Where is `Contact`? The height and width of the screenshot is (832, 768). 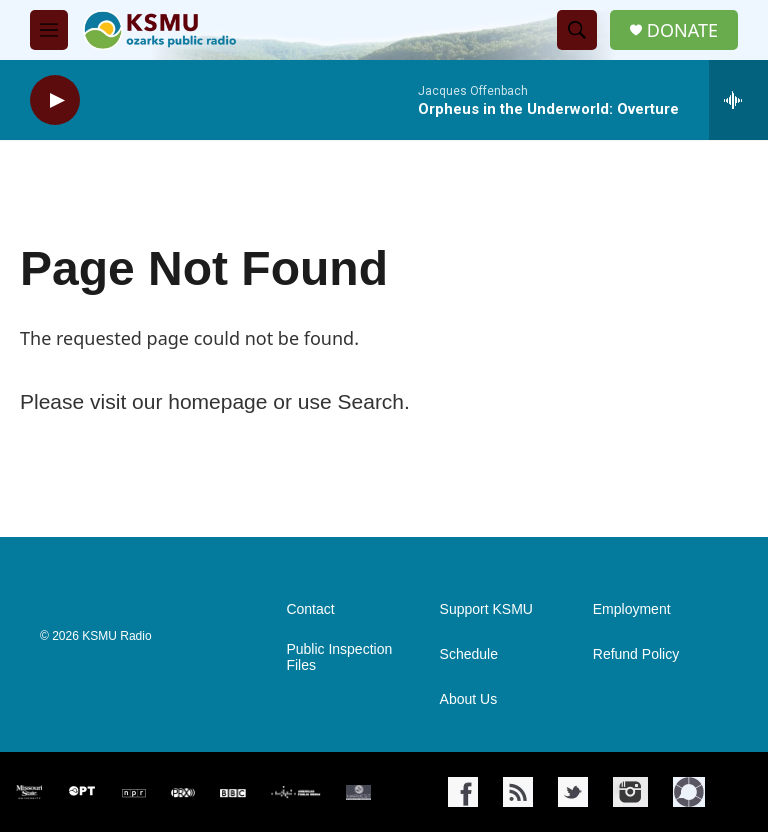
Contact is located at coordinates (310, 609).